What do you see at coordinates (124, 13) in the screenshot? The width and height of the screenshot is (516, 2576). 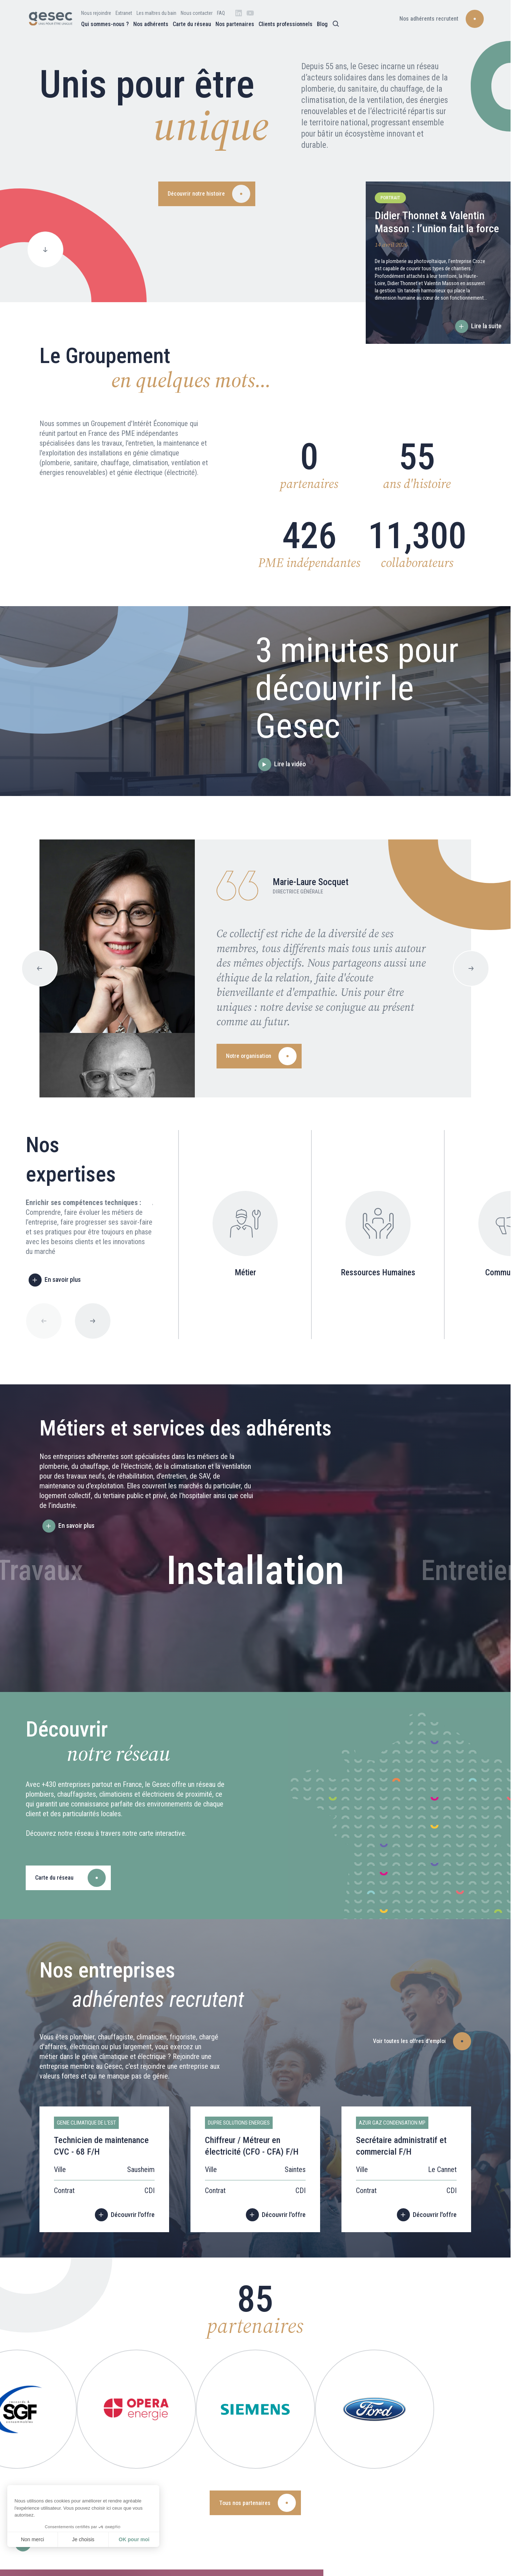 I see `Extranet` at bounding box center [124, 13].